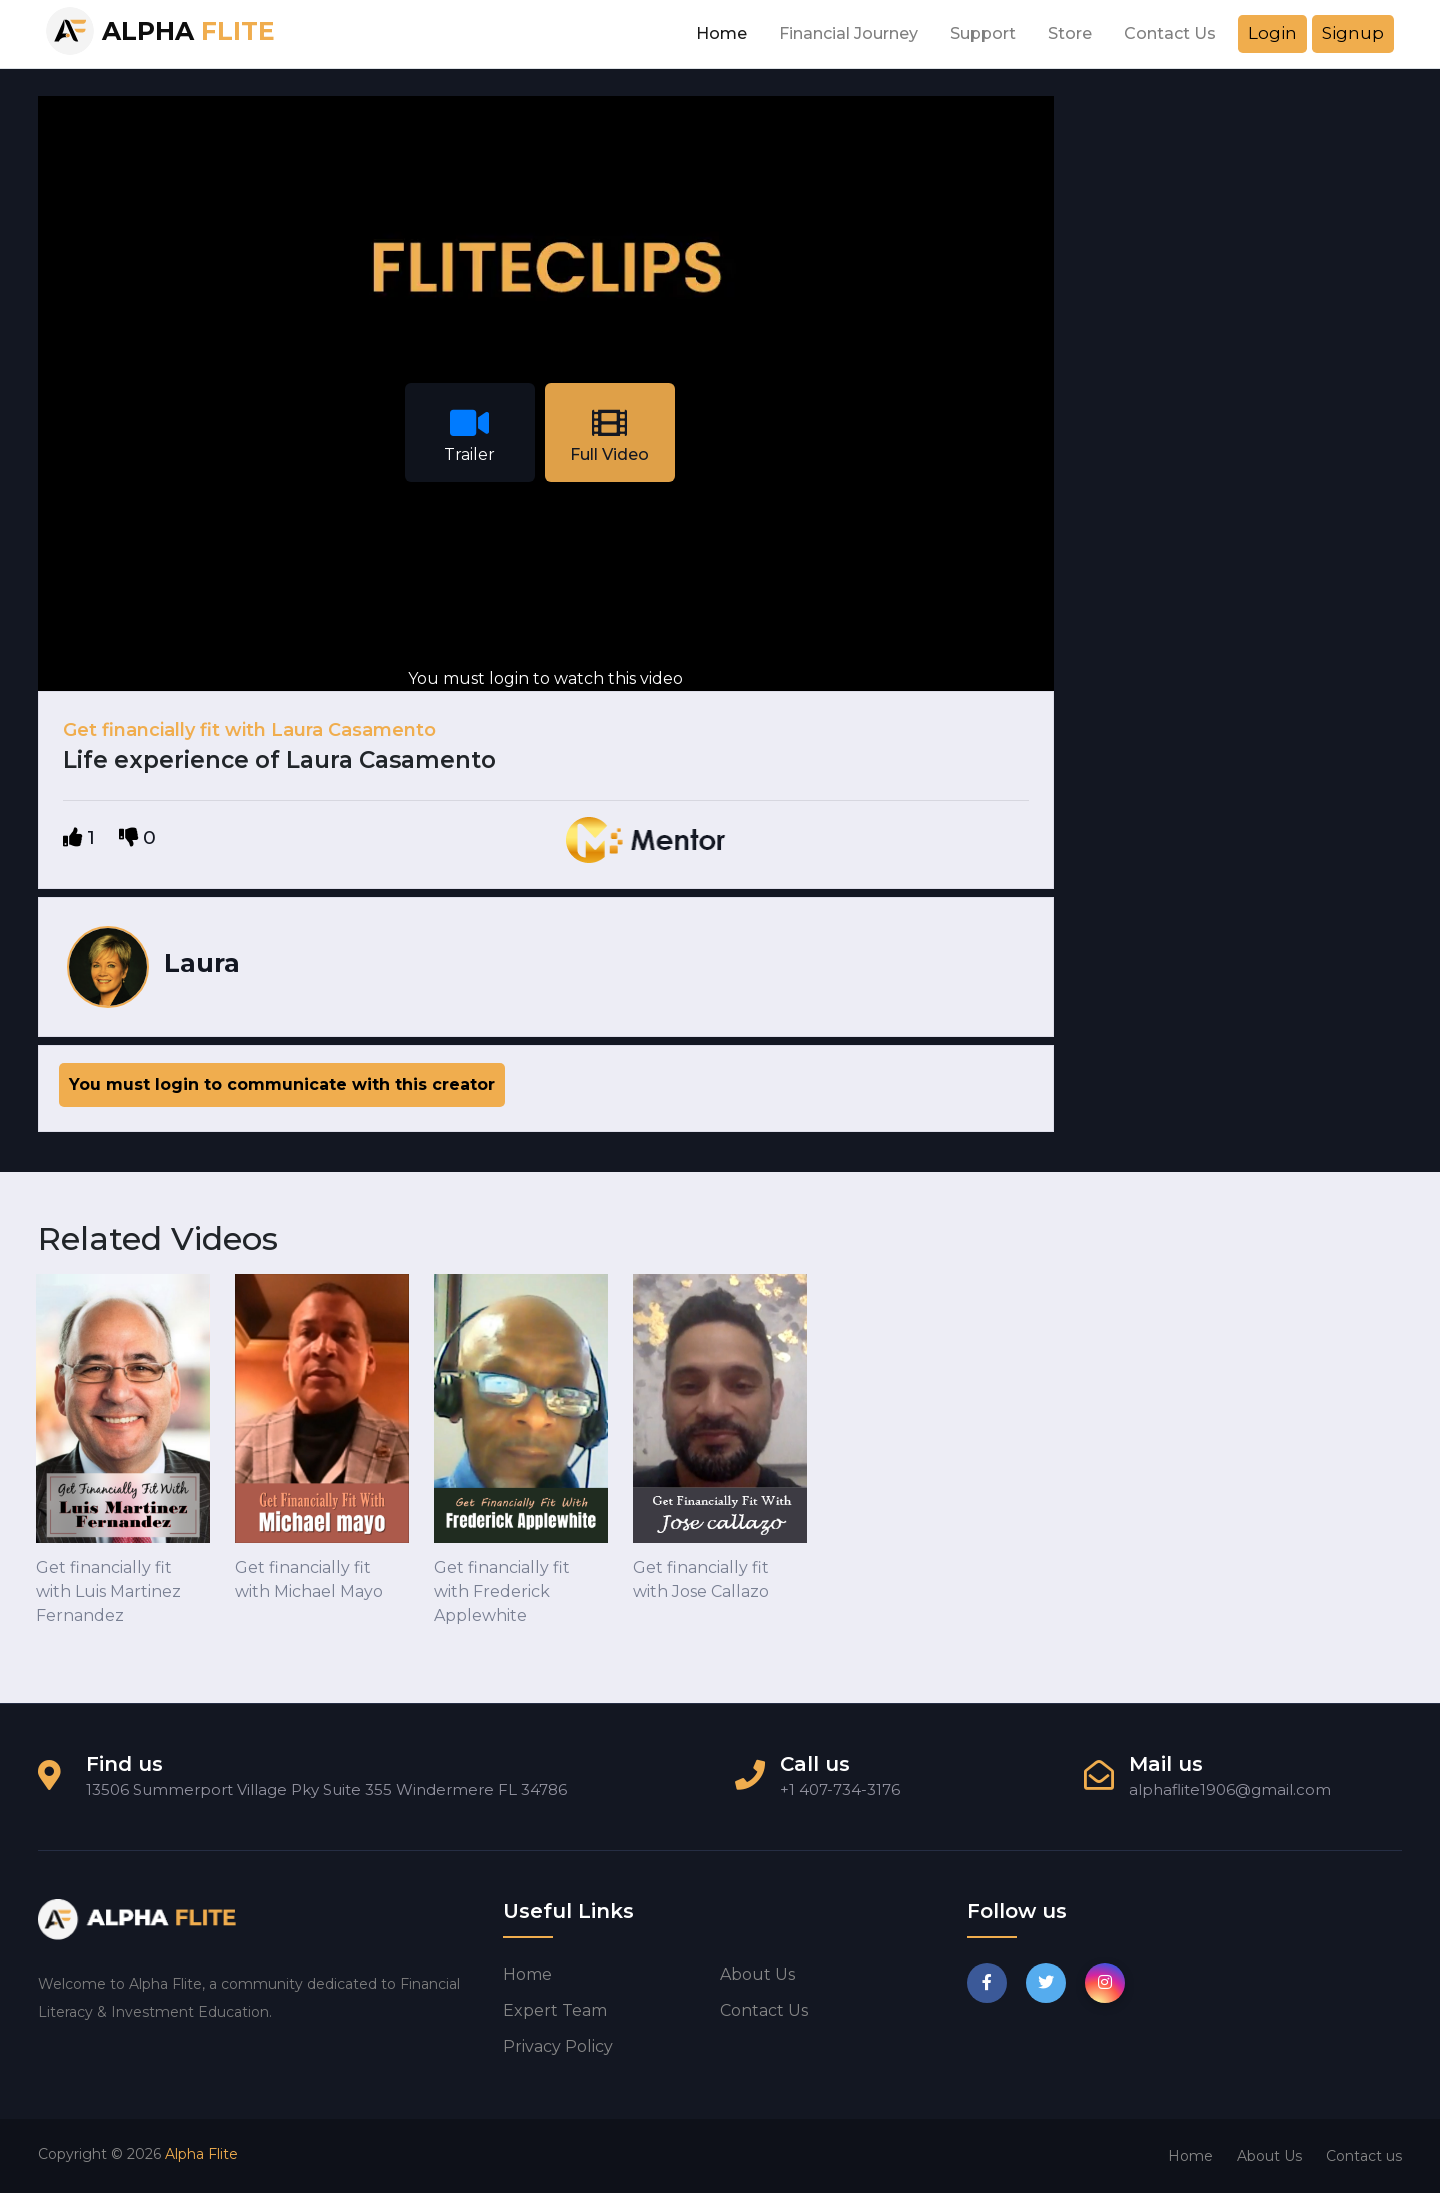  I want to click on Contact us, so click(764, 2010).